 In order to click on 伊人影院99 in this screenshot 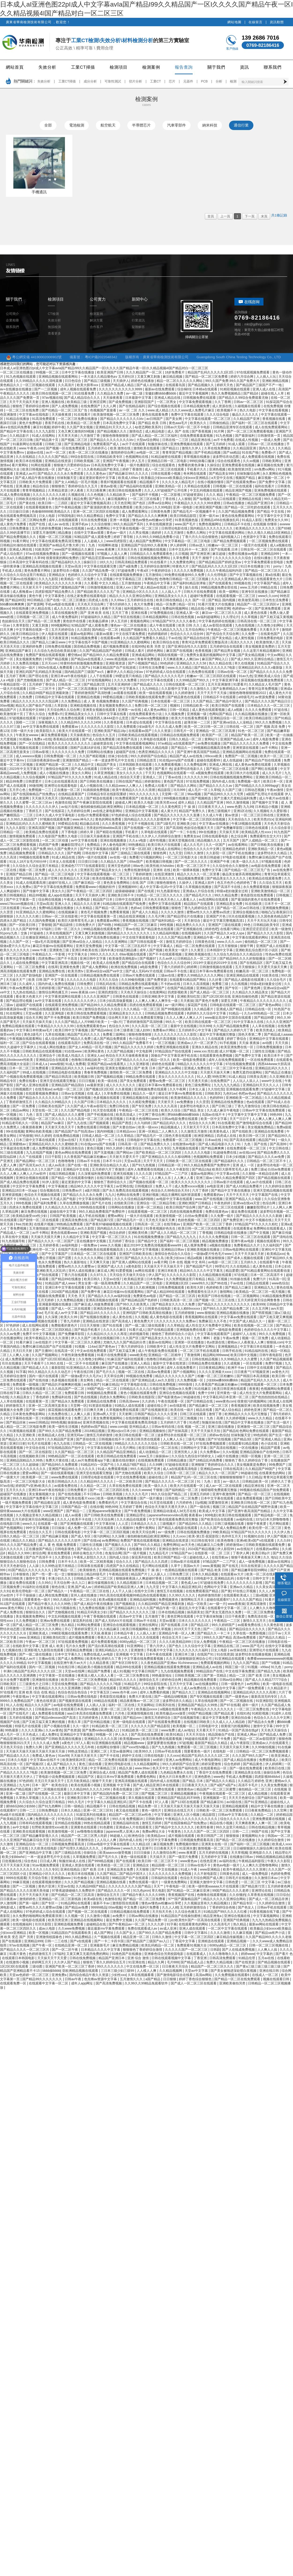, I will do `click(226, 1549)`.